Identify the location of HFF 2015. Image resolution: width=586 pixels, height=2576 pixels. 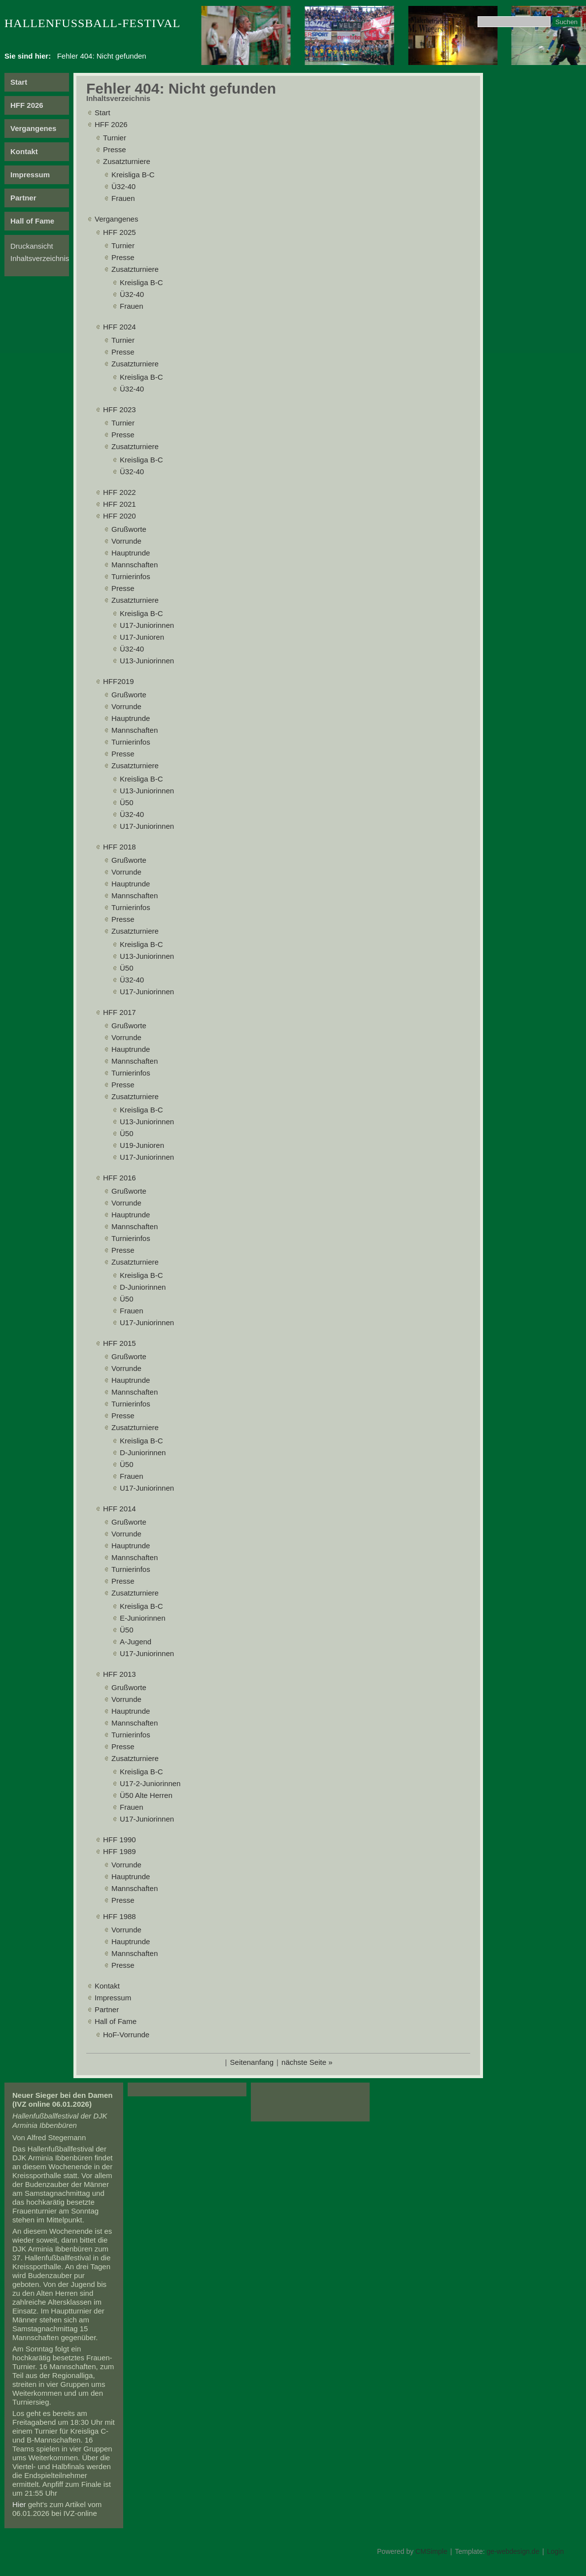
(119, 1343).